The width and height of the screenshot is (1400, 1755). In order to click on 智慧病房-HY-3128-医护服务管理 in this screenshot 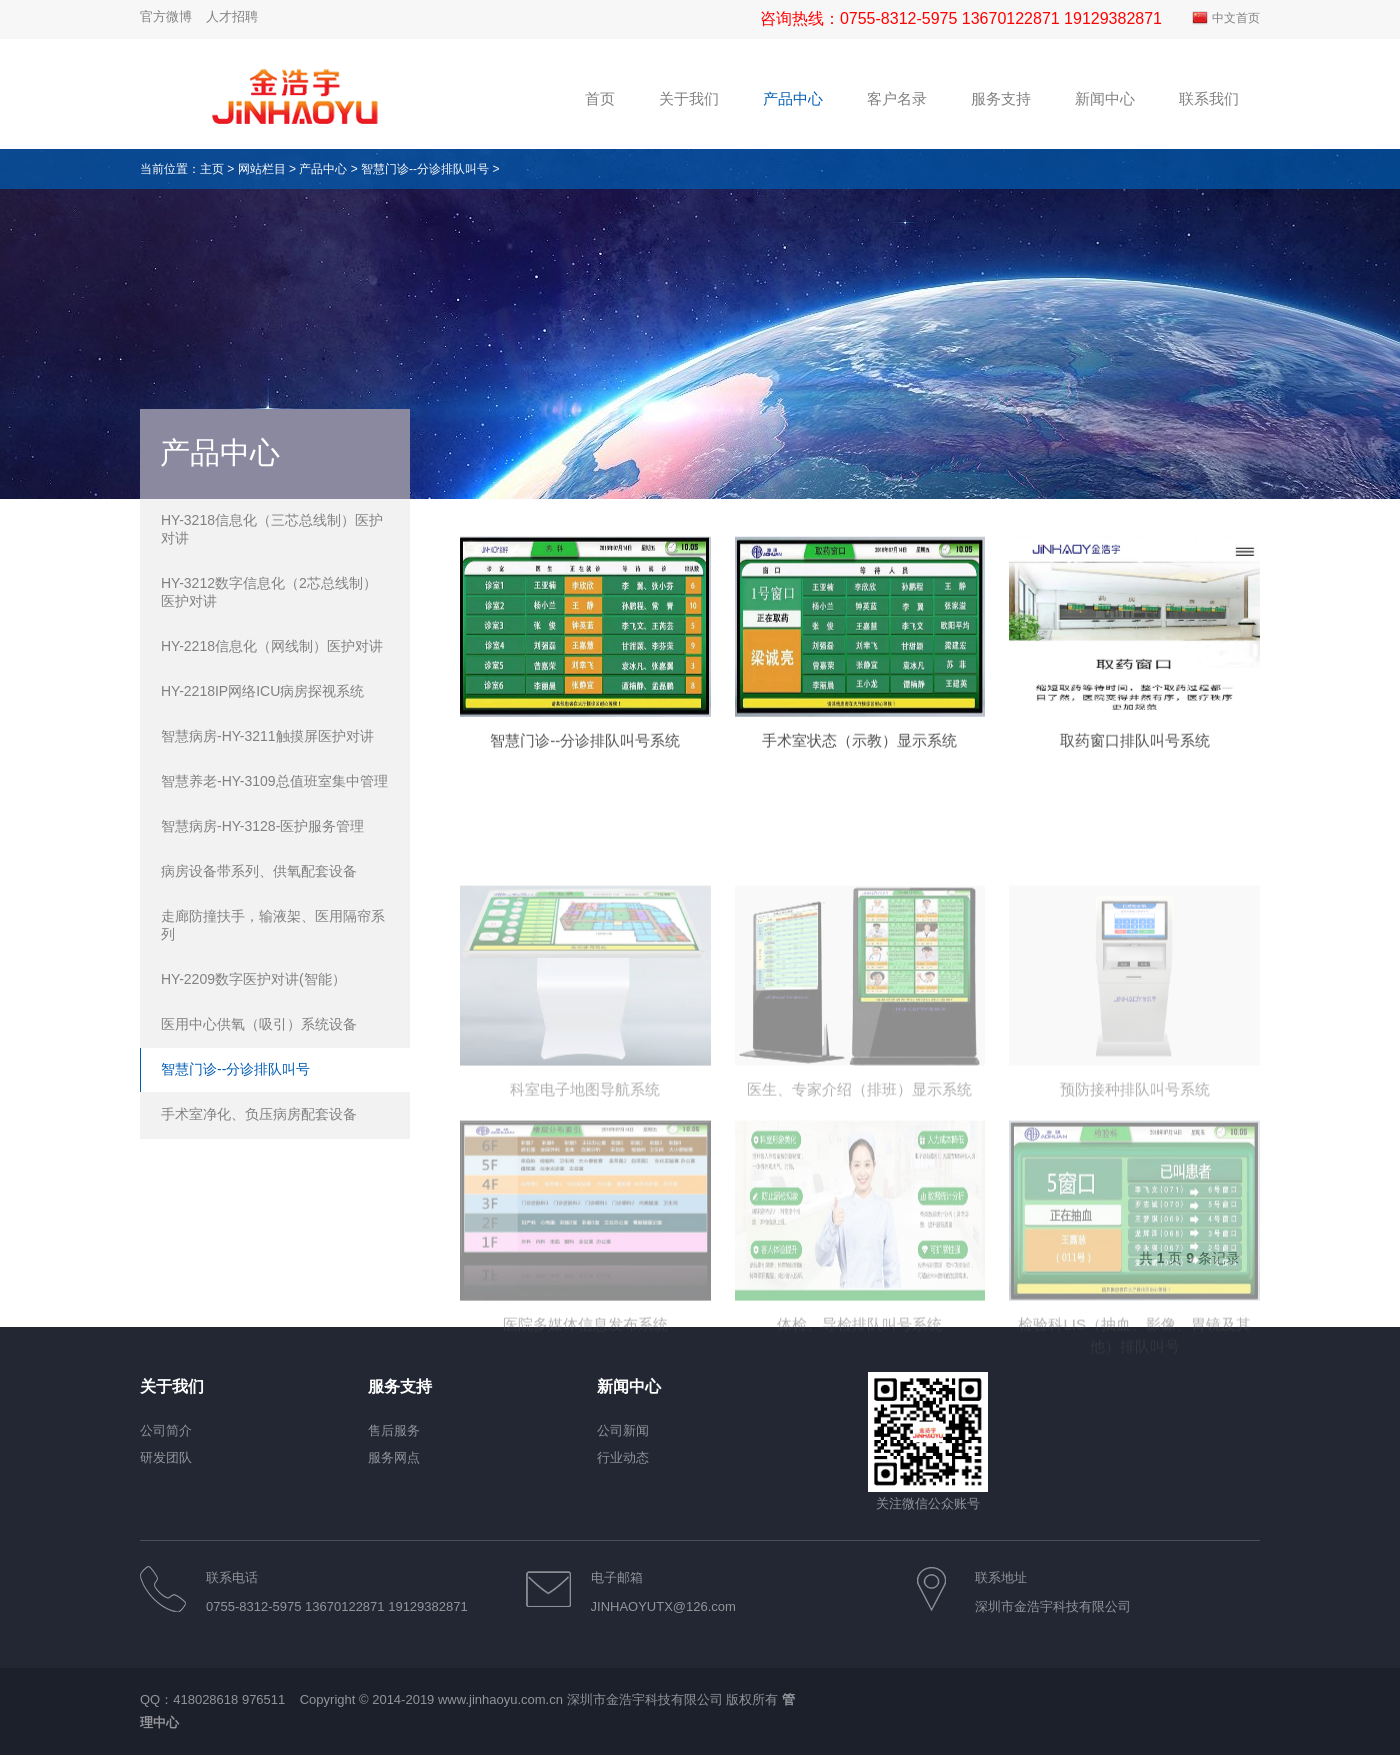, I will do `click(262, 826)`.